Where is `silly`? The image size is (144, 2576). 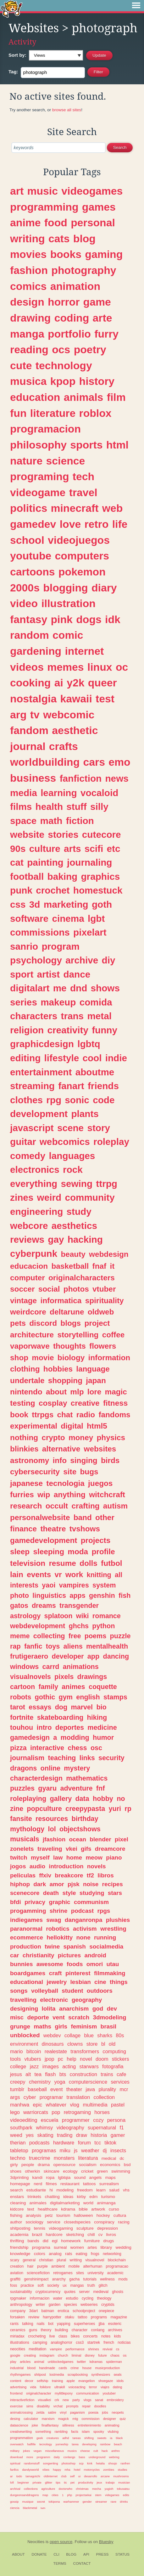 silly is located at coordinates (99, 806).